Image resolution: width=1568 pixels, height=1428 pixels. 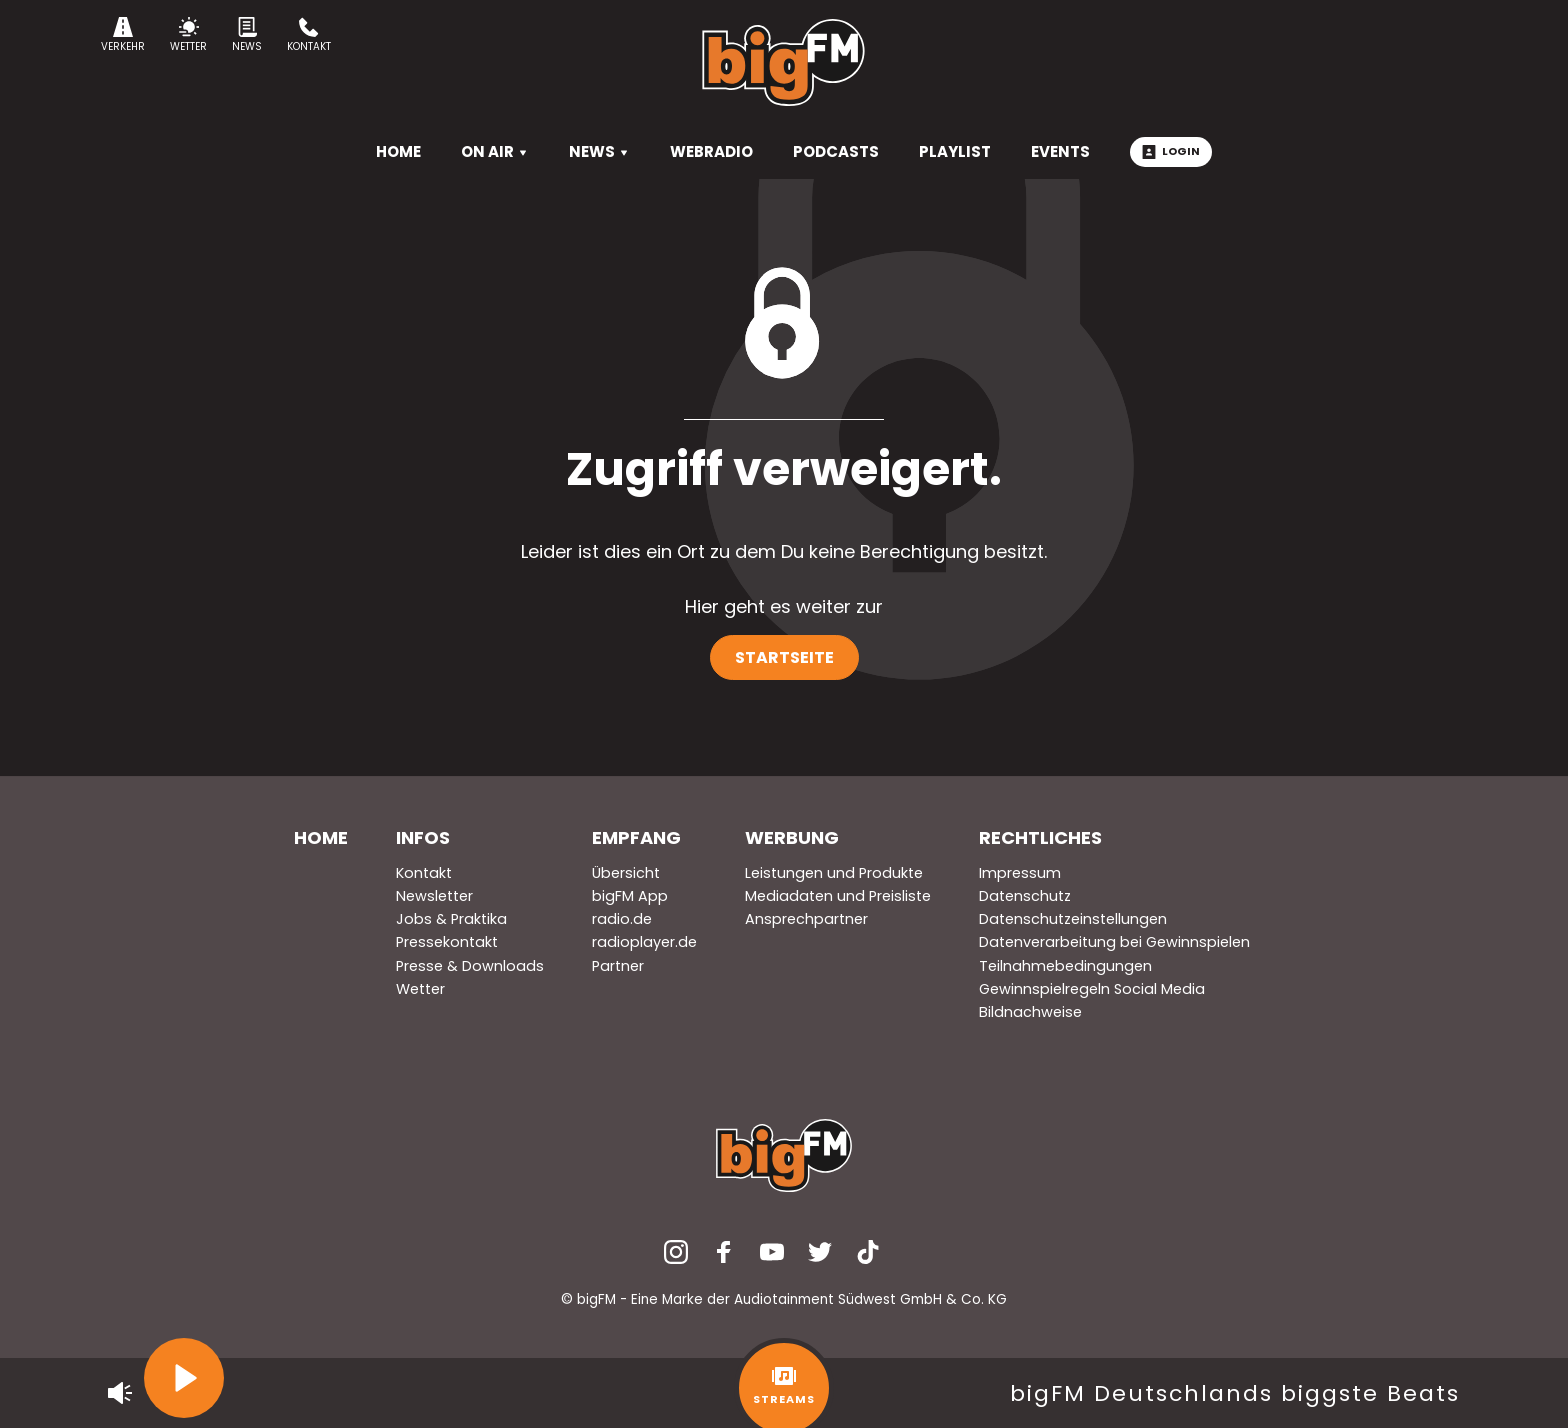 I want to click on Bildnachweise [menuitem], so click(x=1030, y=1012).